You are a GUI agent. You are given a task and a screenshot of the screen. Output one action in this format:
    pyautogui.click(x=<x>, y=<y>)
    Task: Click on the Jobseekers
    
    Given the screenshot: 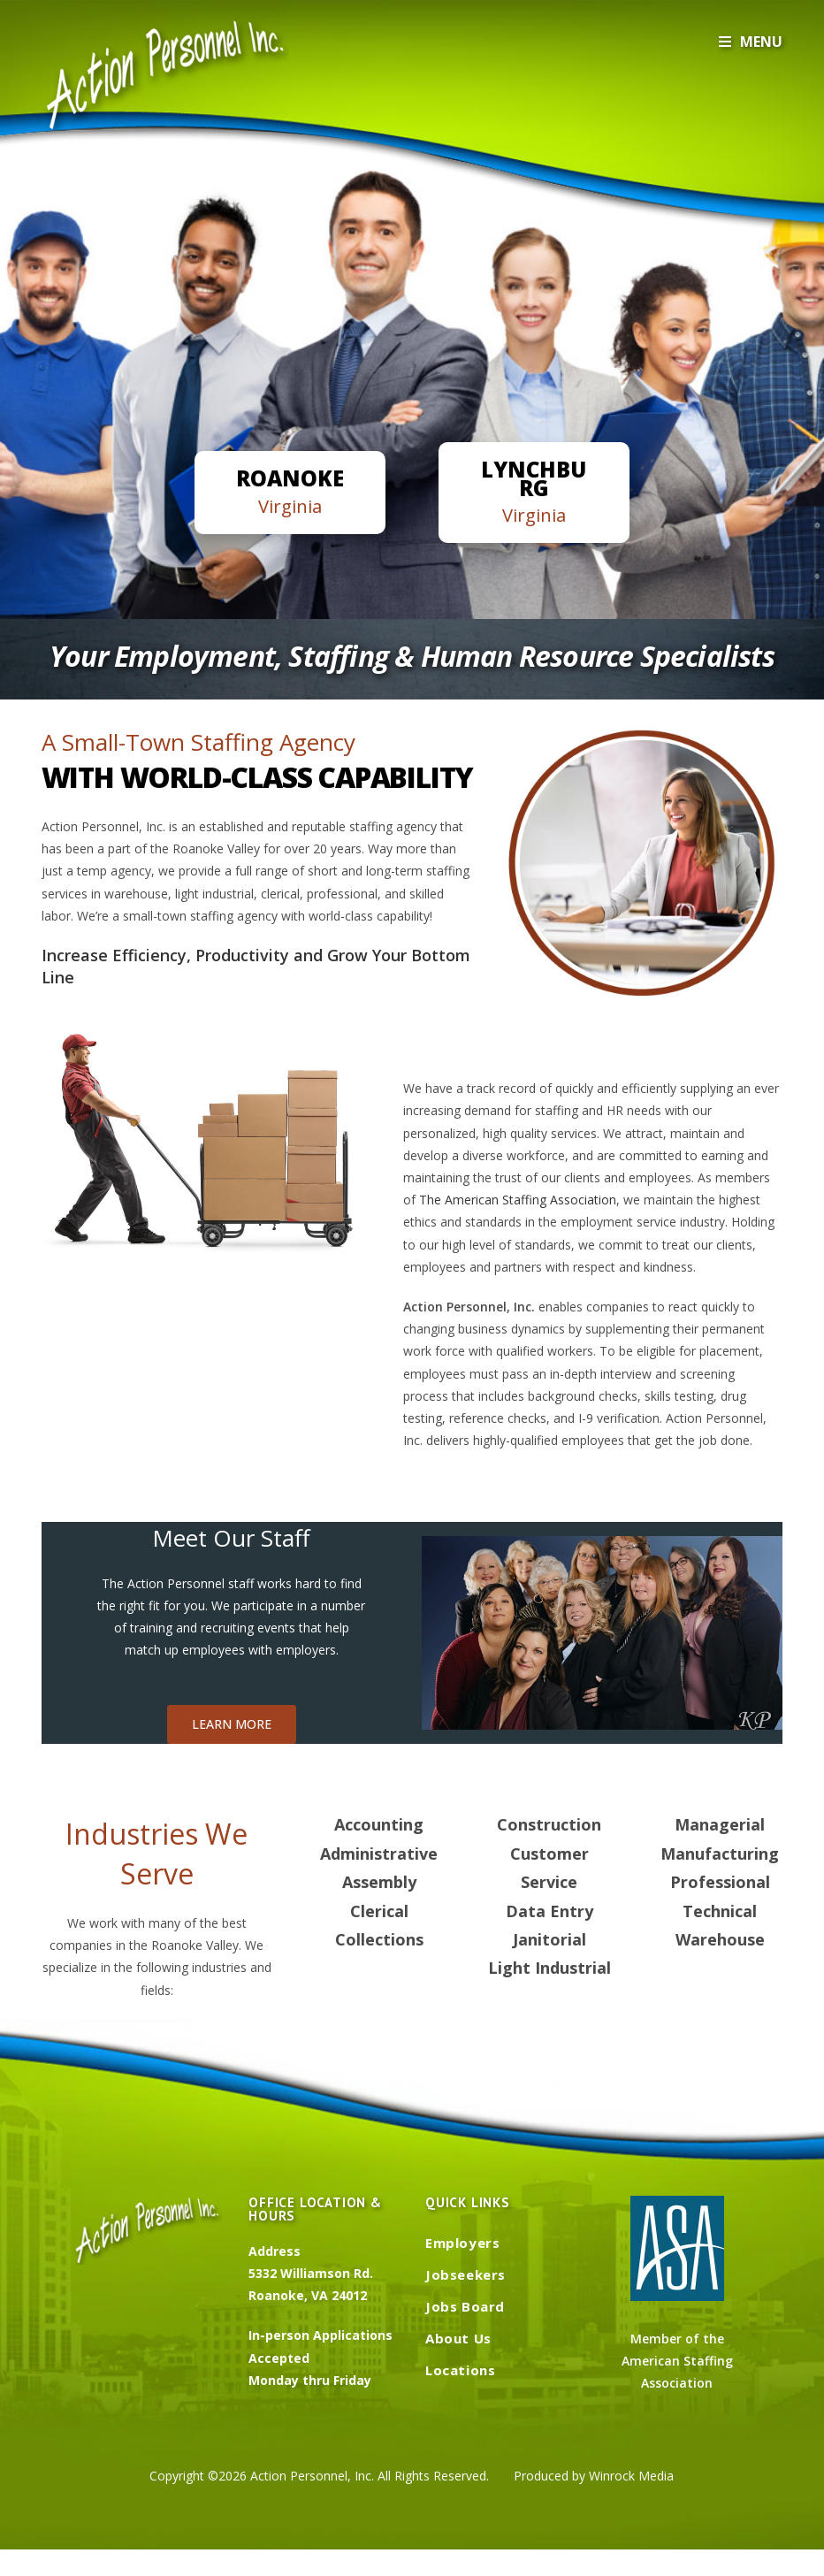 What is the action you would take?
    pyautogui.click(x=465, y=2274)
    